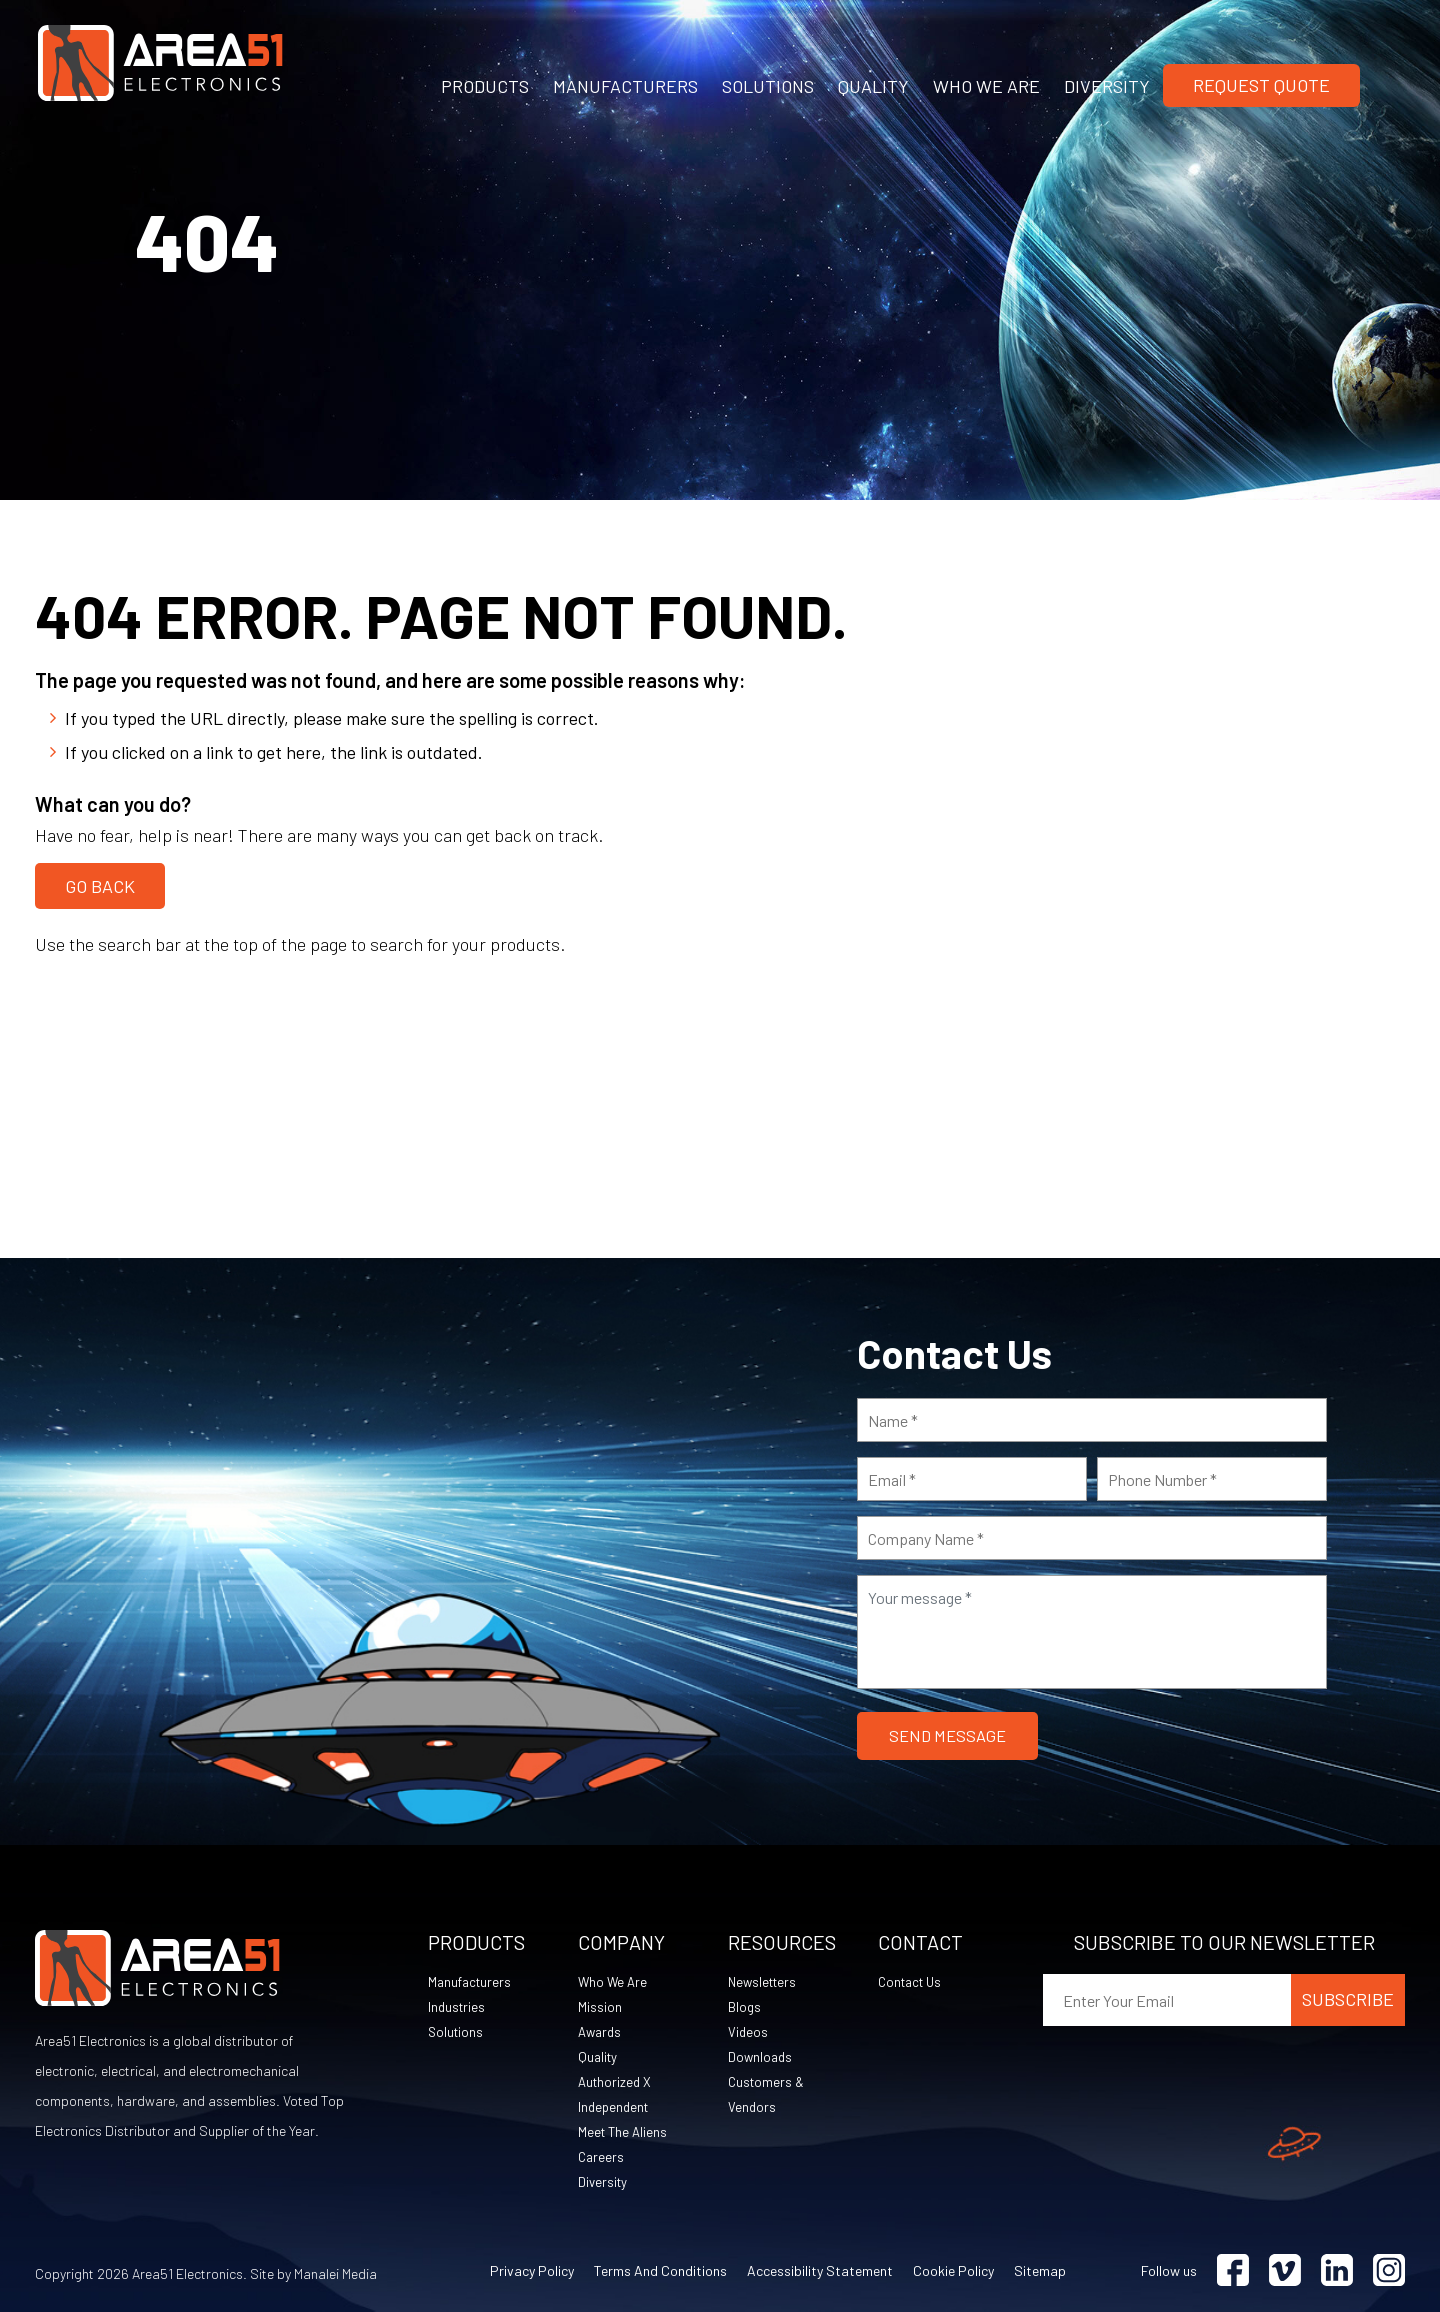 This screenshot has width=1440, height=2312. Describe the element at coordinates (472, 1981) in the screenshot. I see `Manufacturers` at that location.